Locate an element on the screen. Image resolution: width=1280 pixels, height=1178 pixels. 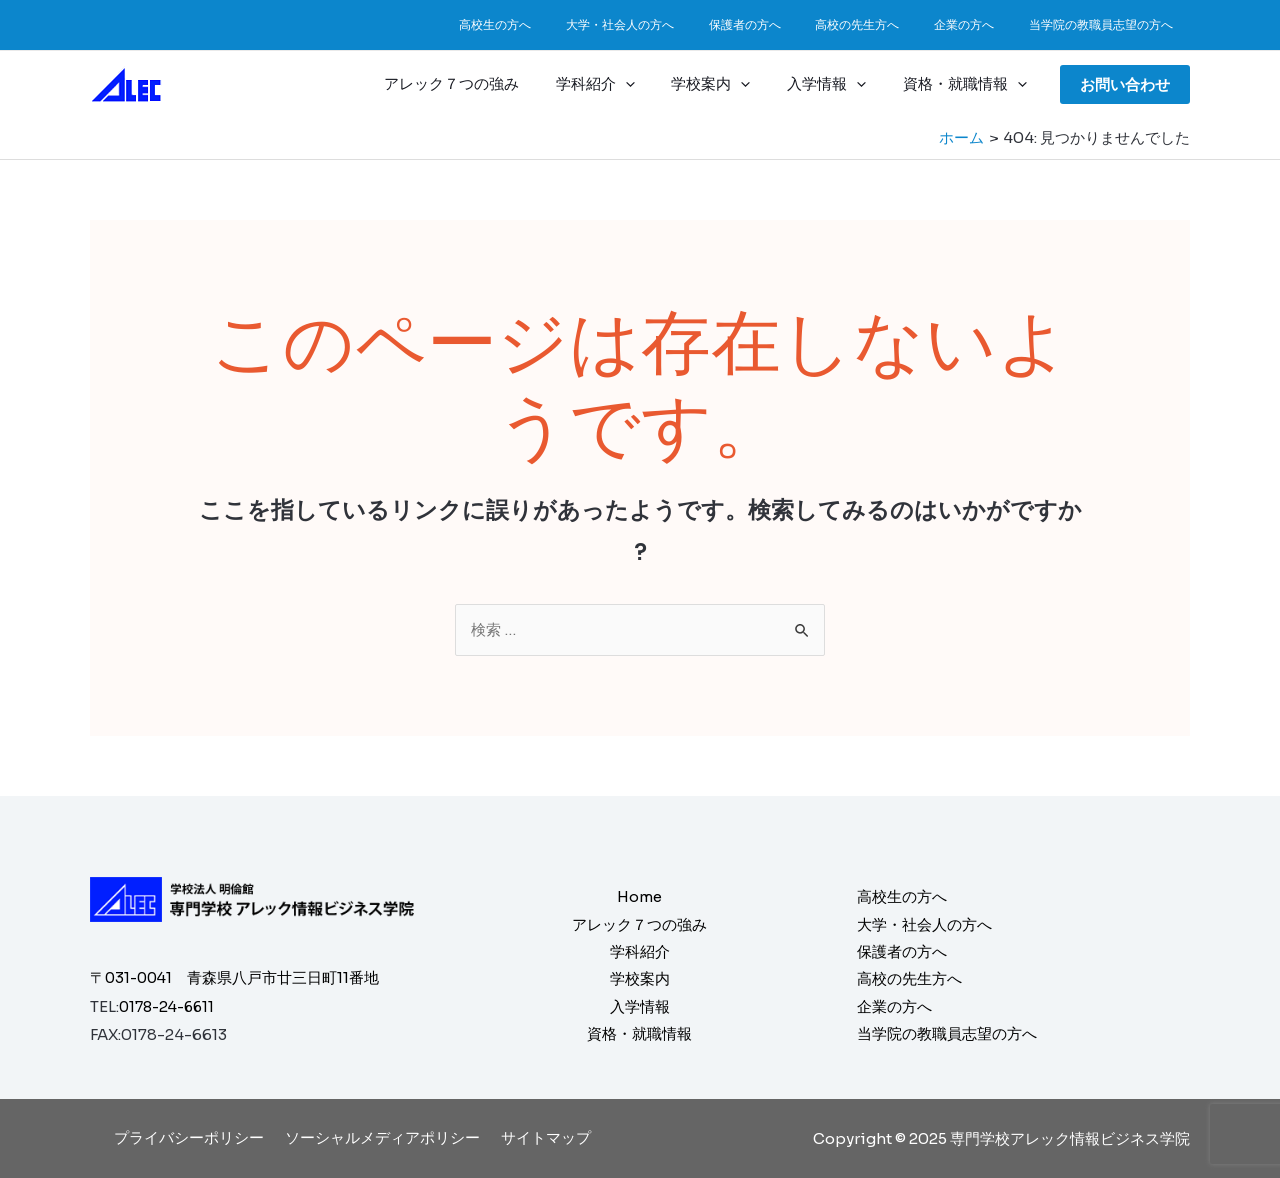
企業の方へ is located at coordinates (980, 24).